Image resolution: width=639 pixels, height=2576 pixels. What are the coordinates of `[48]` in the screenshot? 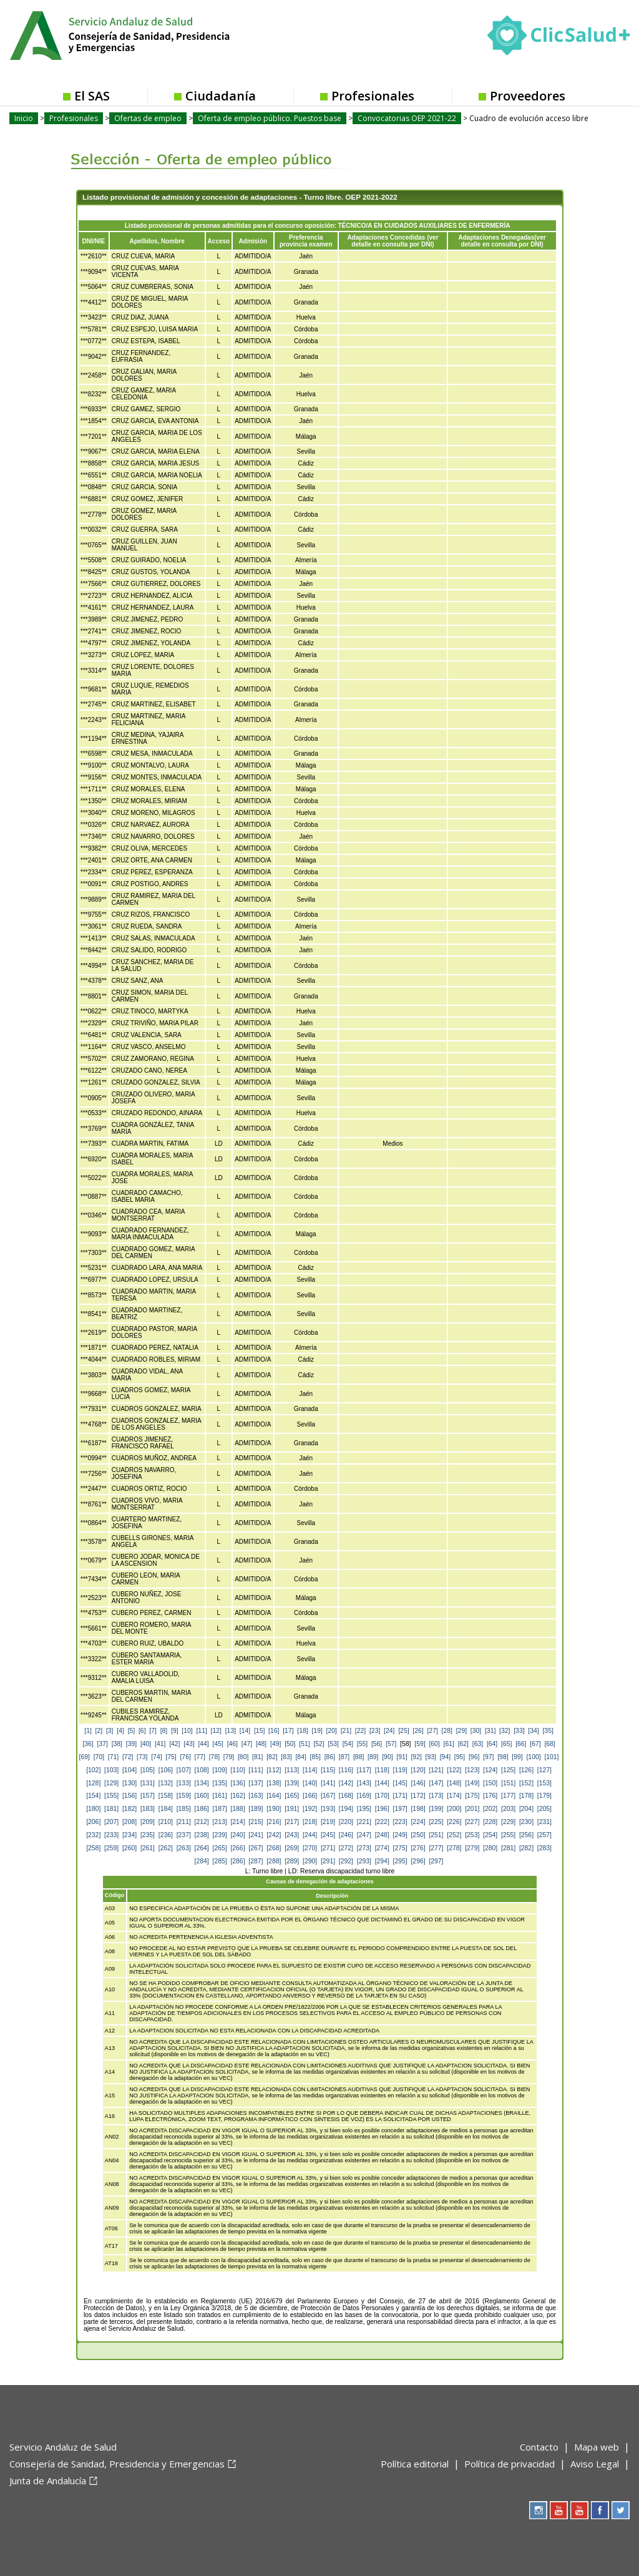 It's located at (261, 1743).